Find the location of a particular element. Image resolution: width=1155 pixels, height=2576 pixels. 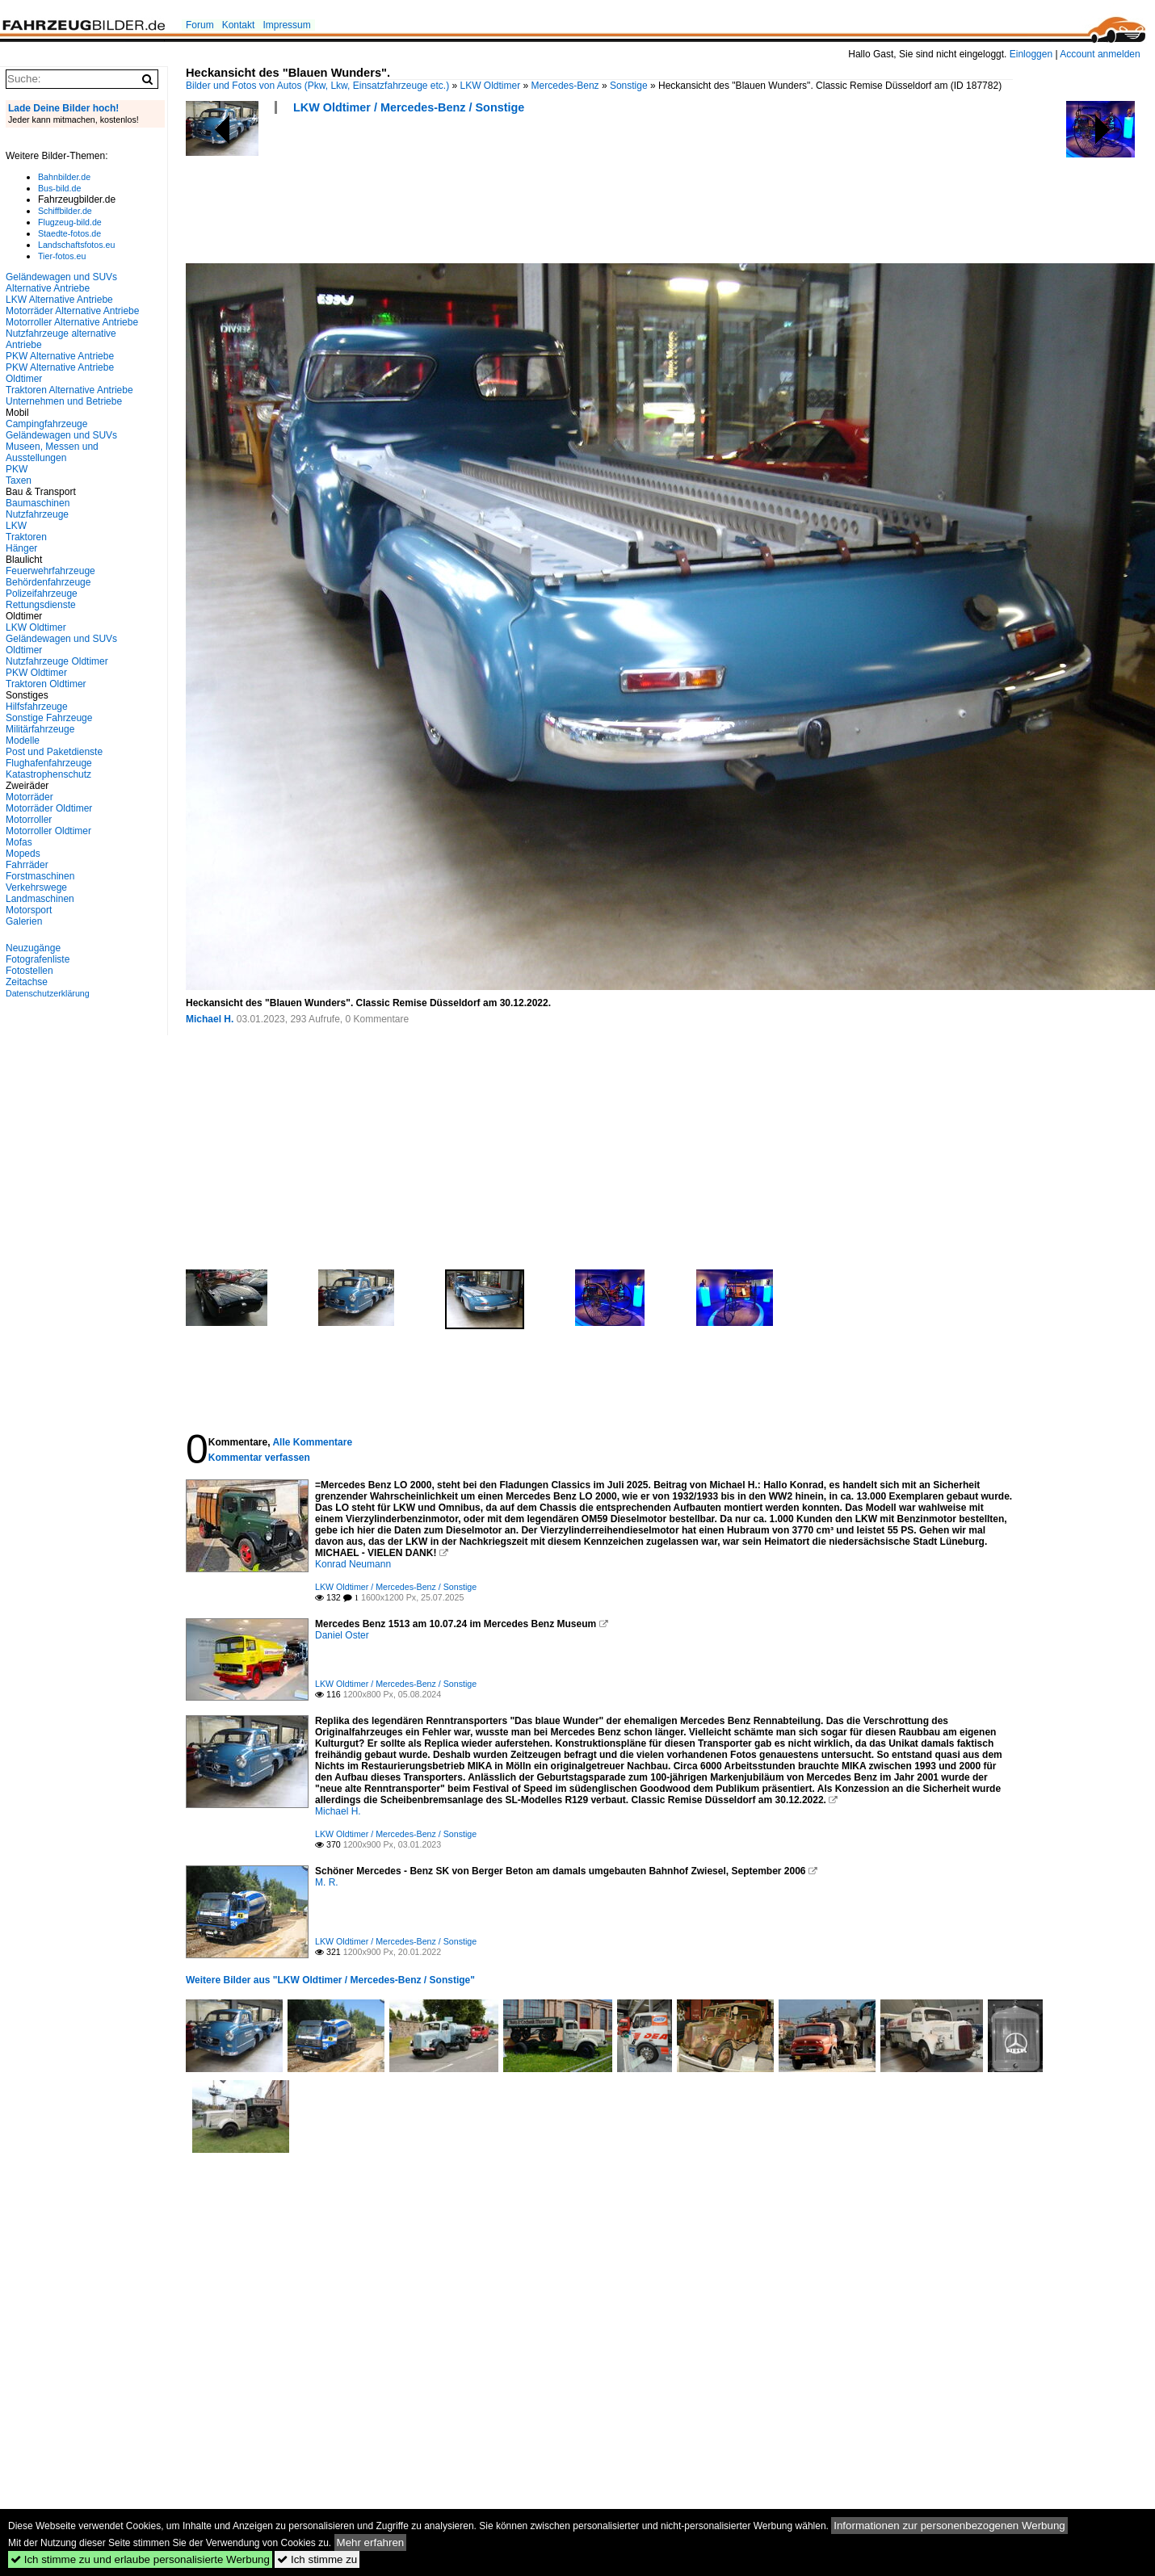

Unternehmen und Betriebe is located at coordinates (64, 401).